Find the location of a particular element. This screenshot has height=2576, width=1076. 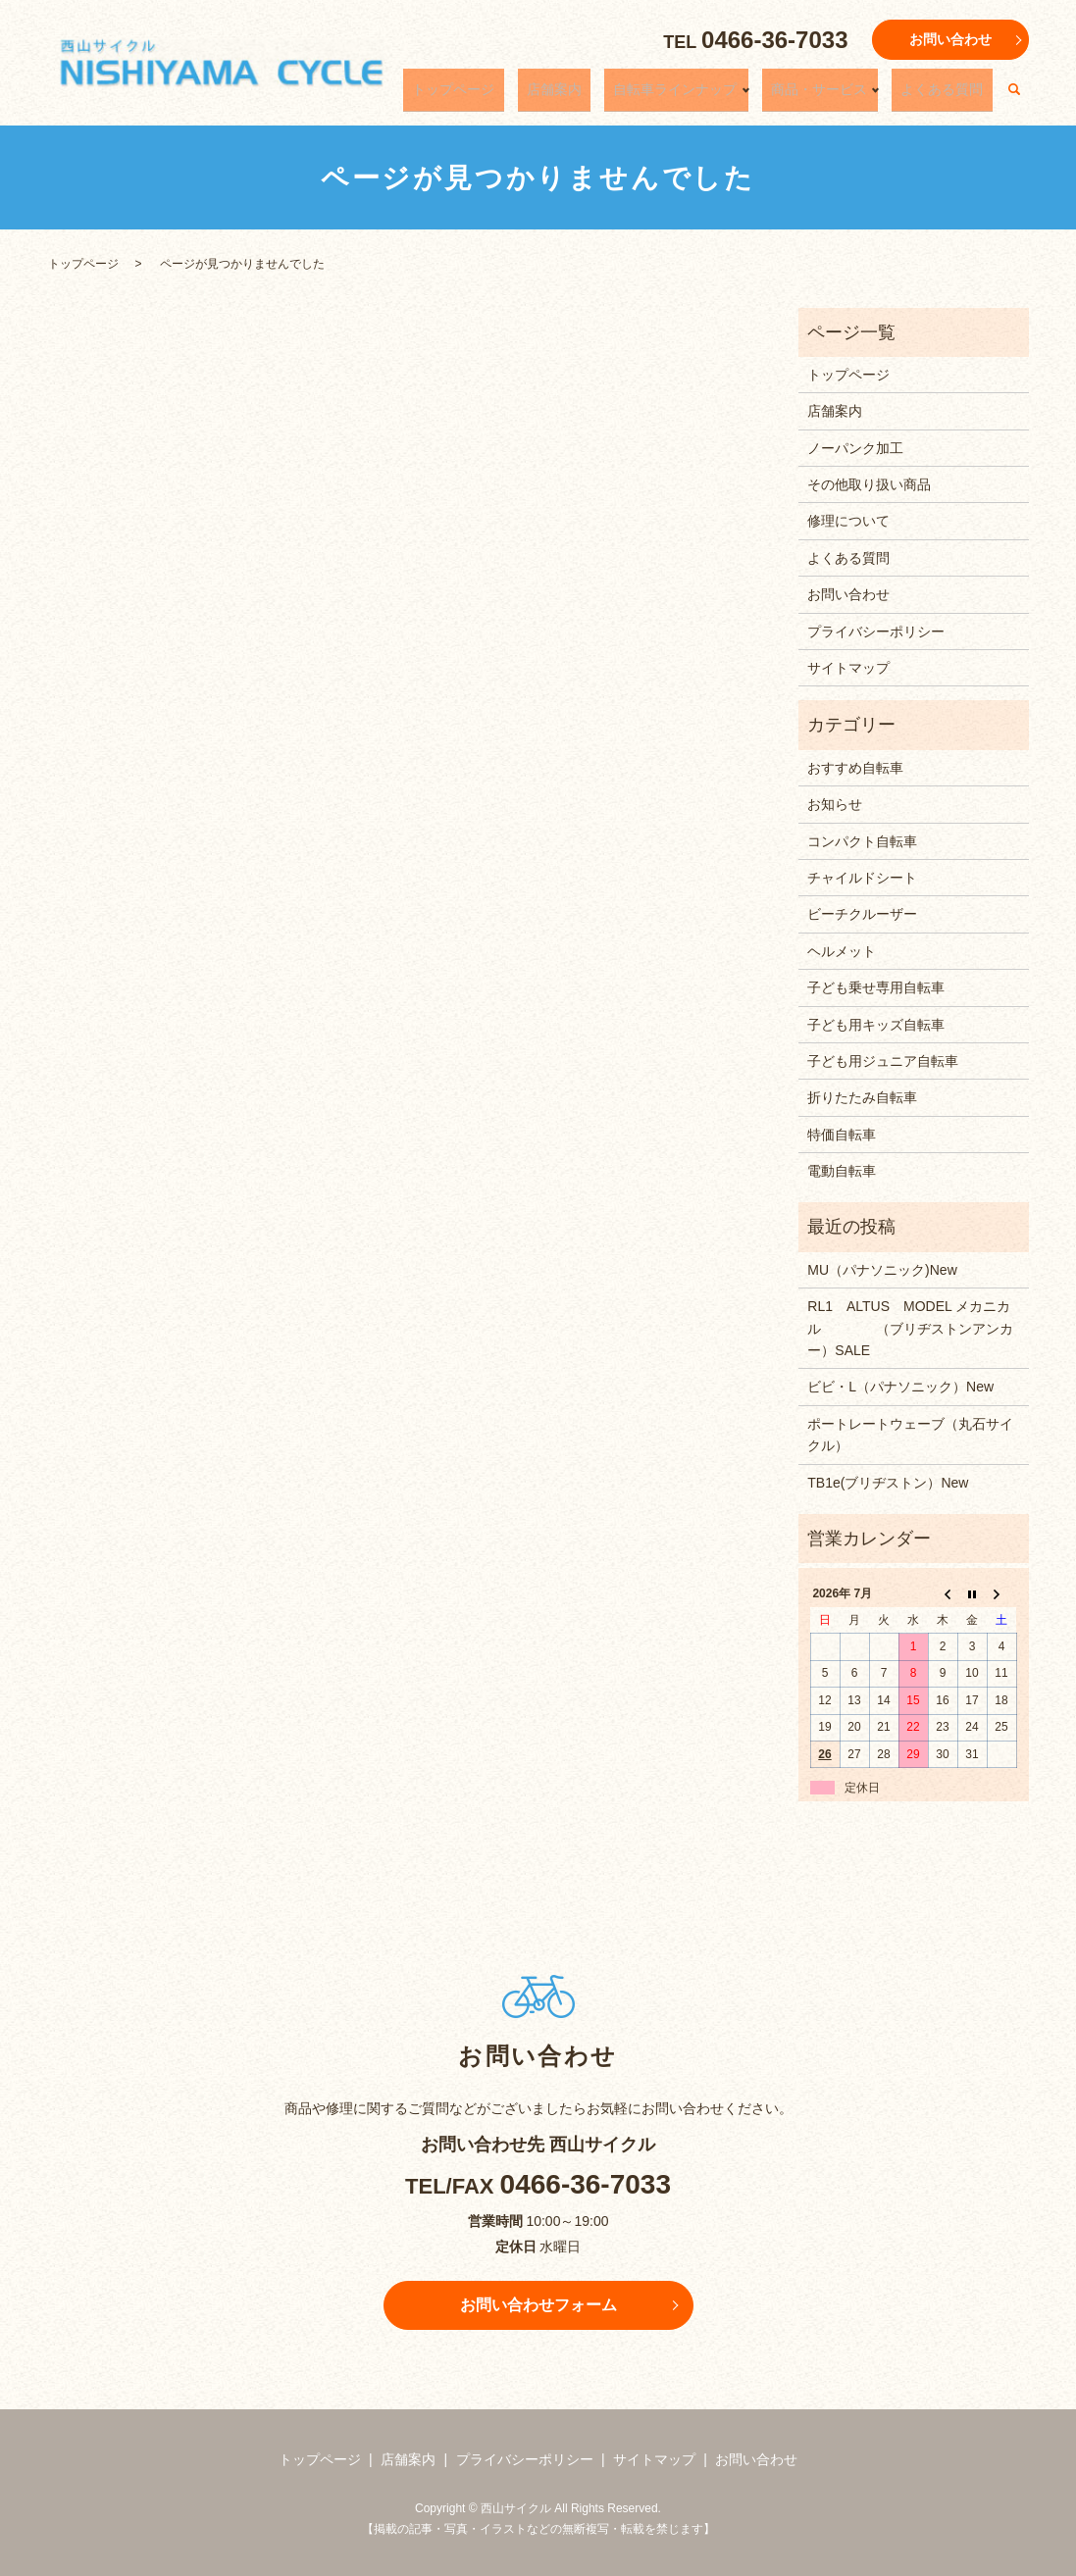

折りたたみ自転車 is located at coordinates (862, 1097).